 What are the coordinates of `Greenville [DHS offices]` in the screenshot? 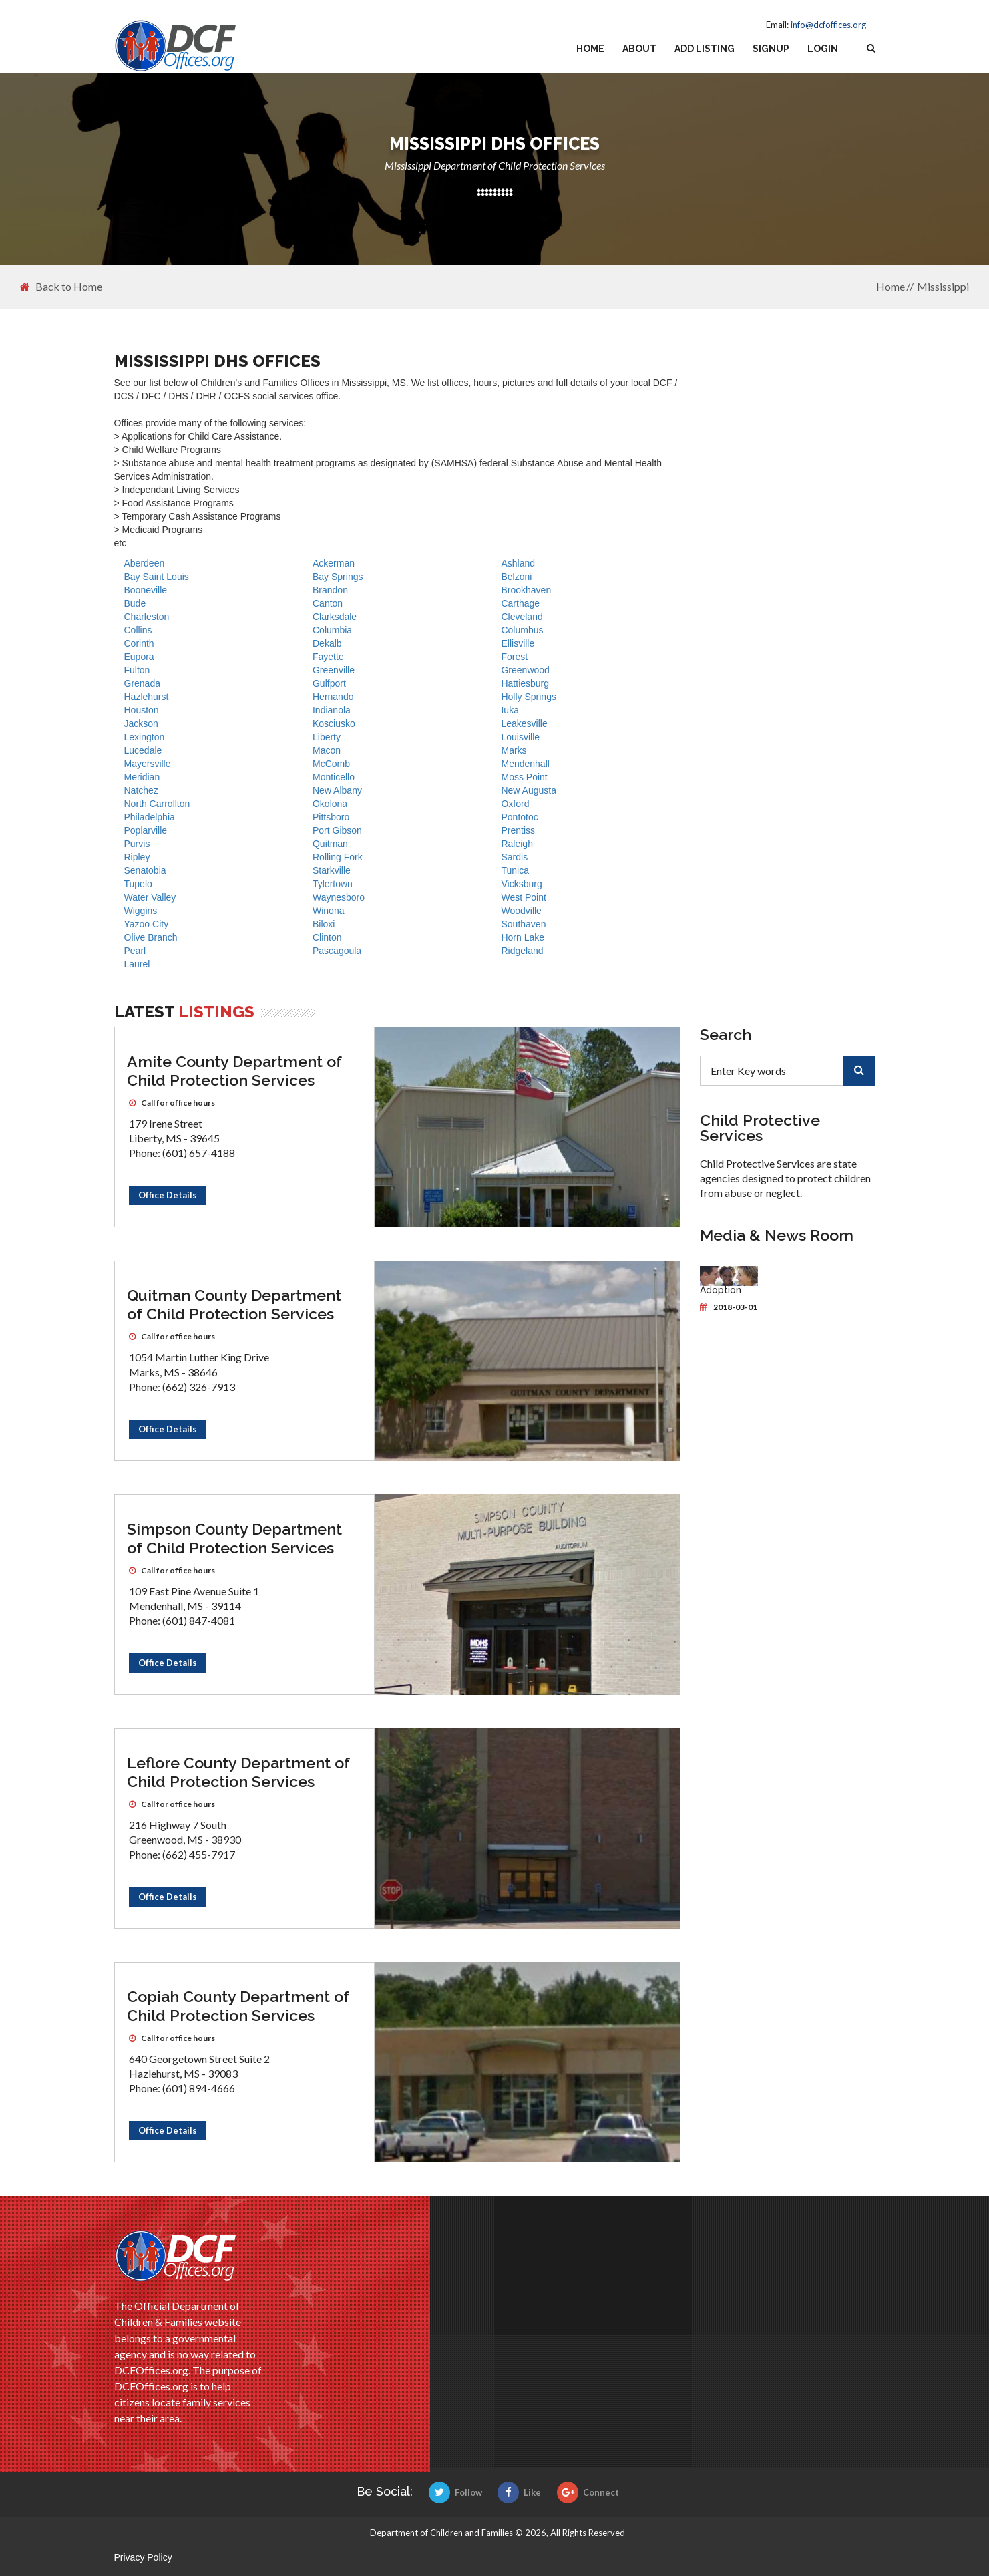 It's located at (334, 670).